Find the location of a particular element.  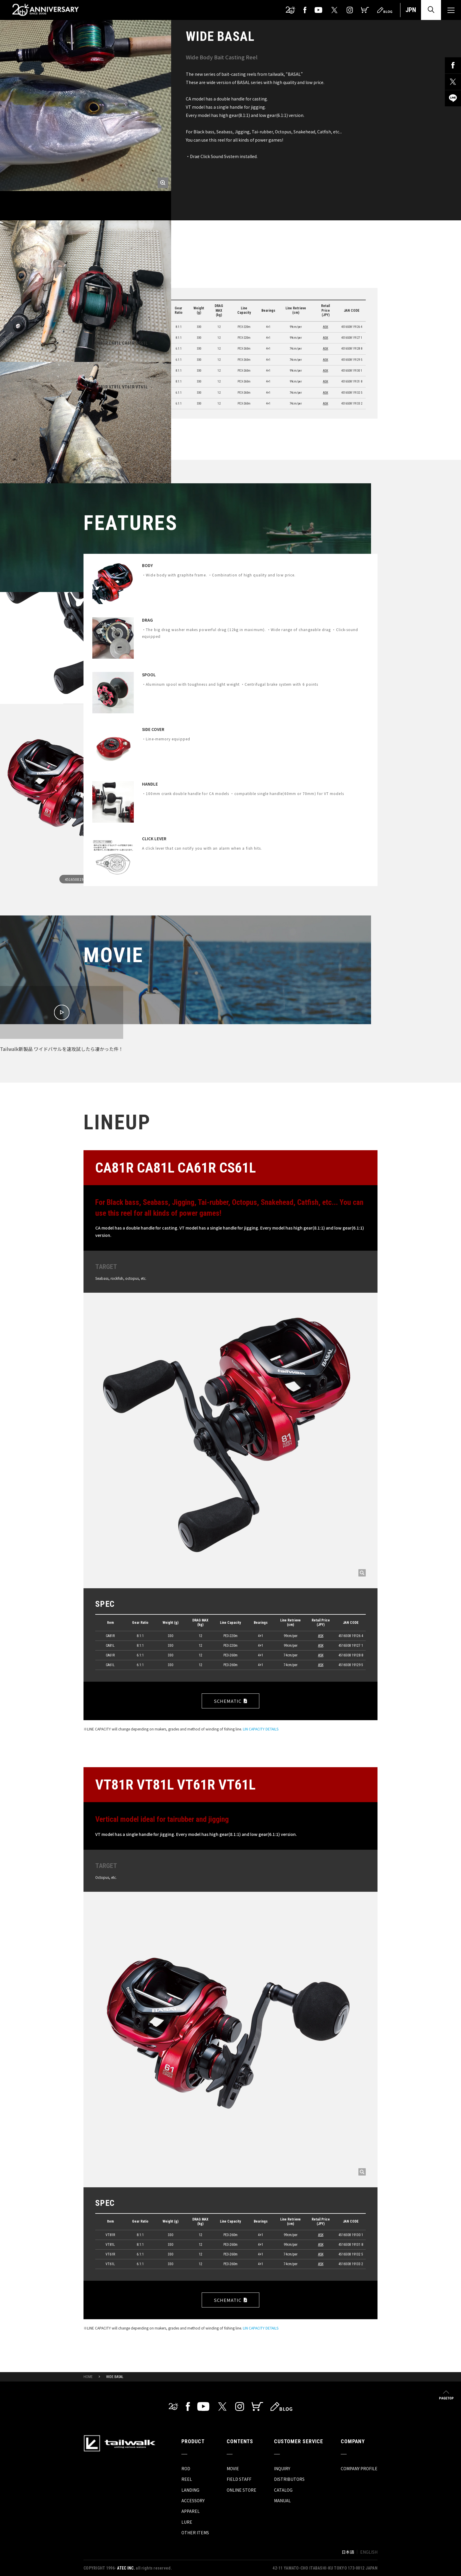

LANDING is located at coordinates (190, 2490).